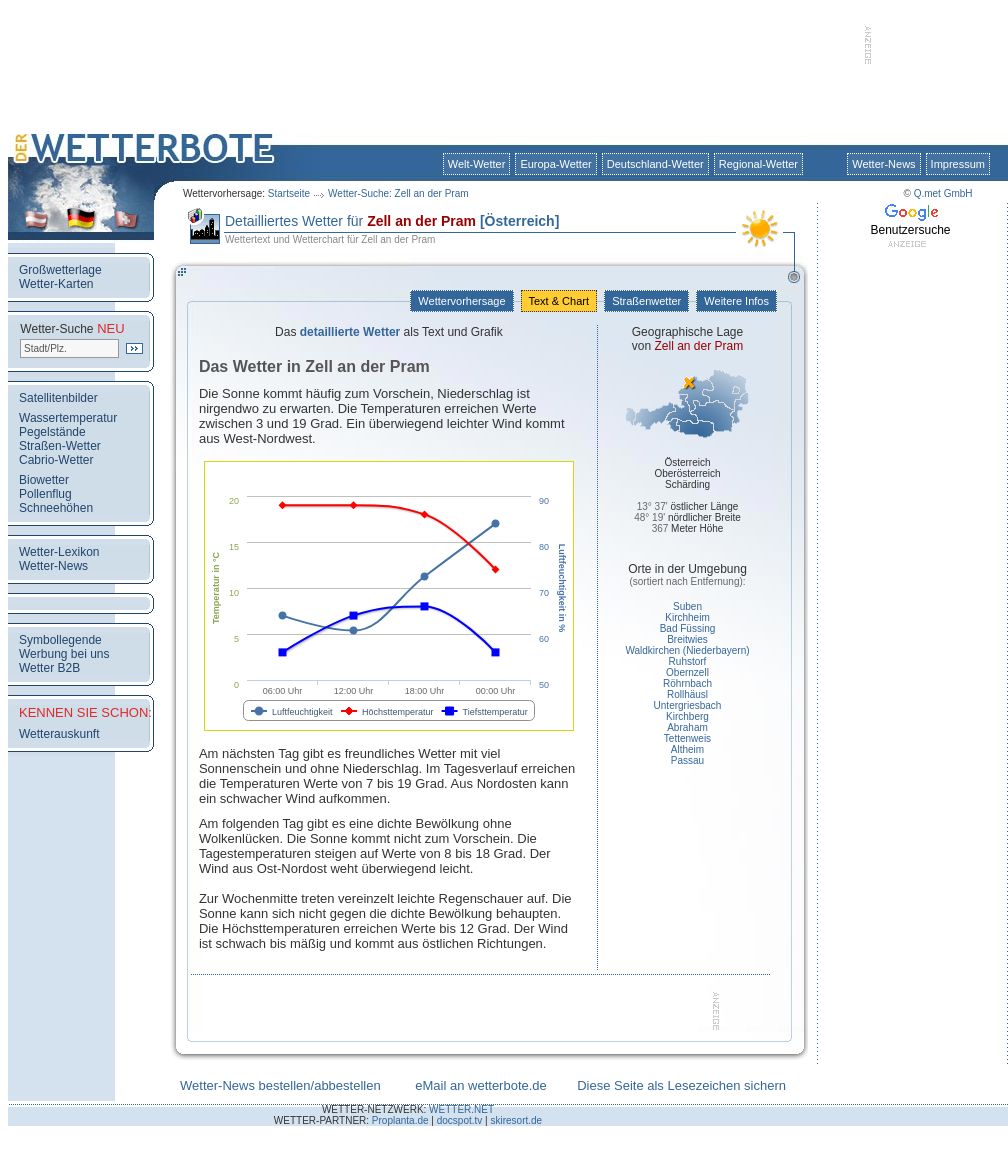 Image resolution: width=1008 pixels, height=1152 pixels. What do you see at coordinates (56, 284) in the screenshot?
I see `Wetter-Karten` at bounding box center [56, 284].